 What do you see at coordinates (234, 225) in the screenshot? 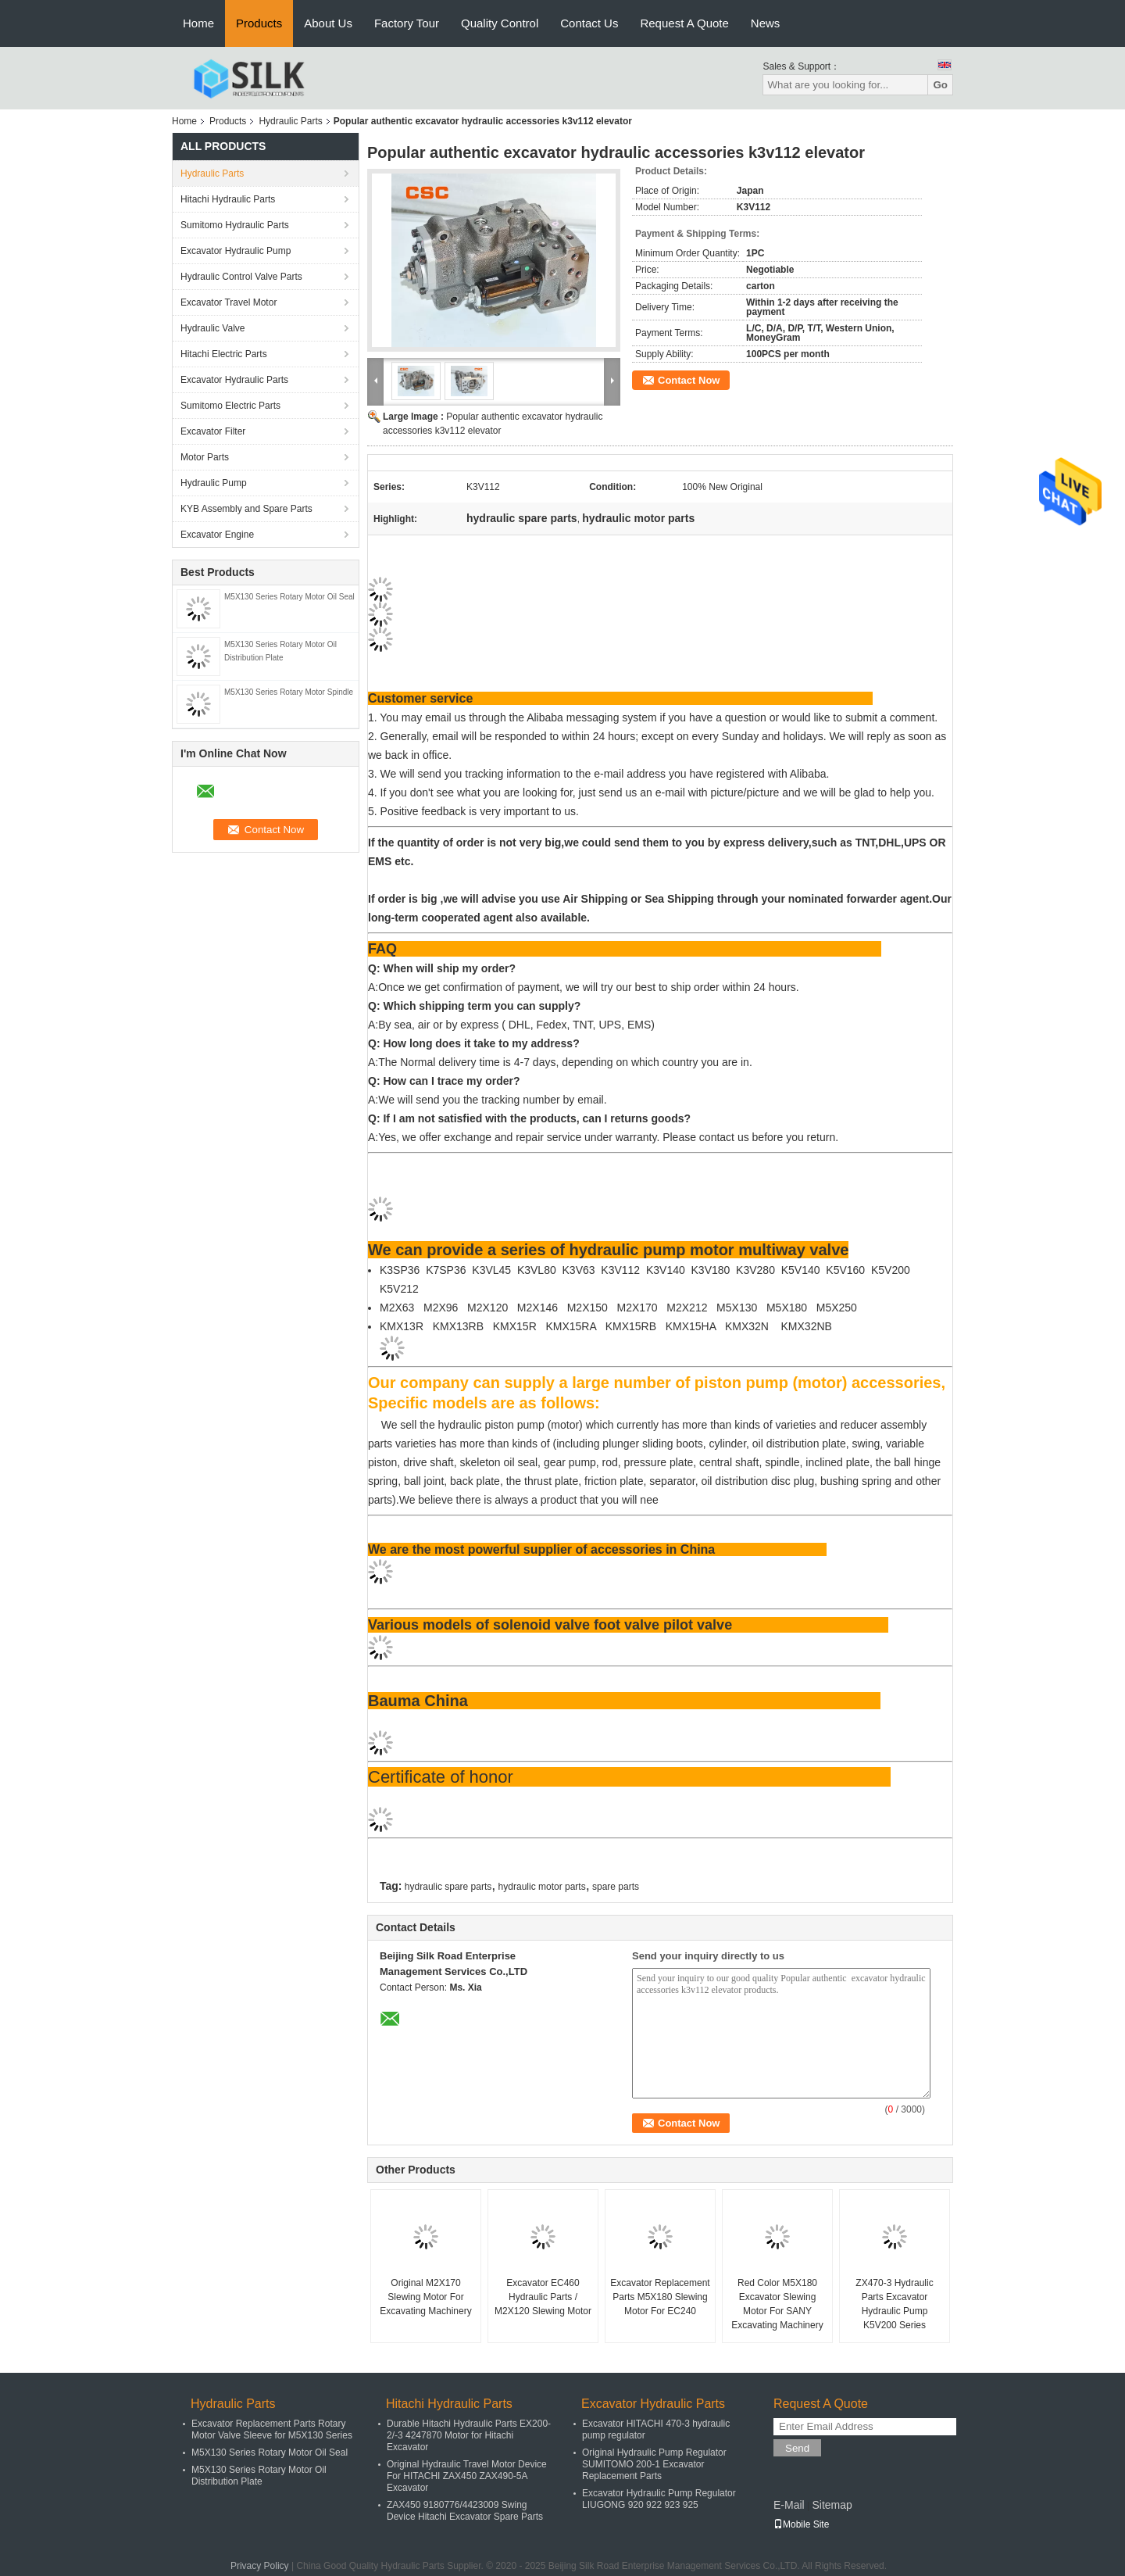
I see `Sumitomo Hydraulic Parts` at bounding box center [234, 225].